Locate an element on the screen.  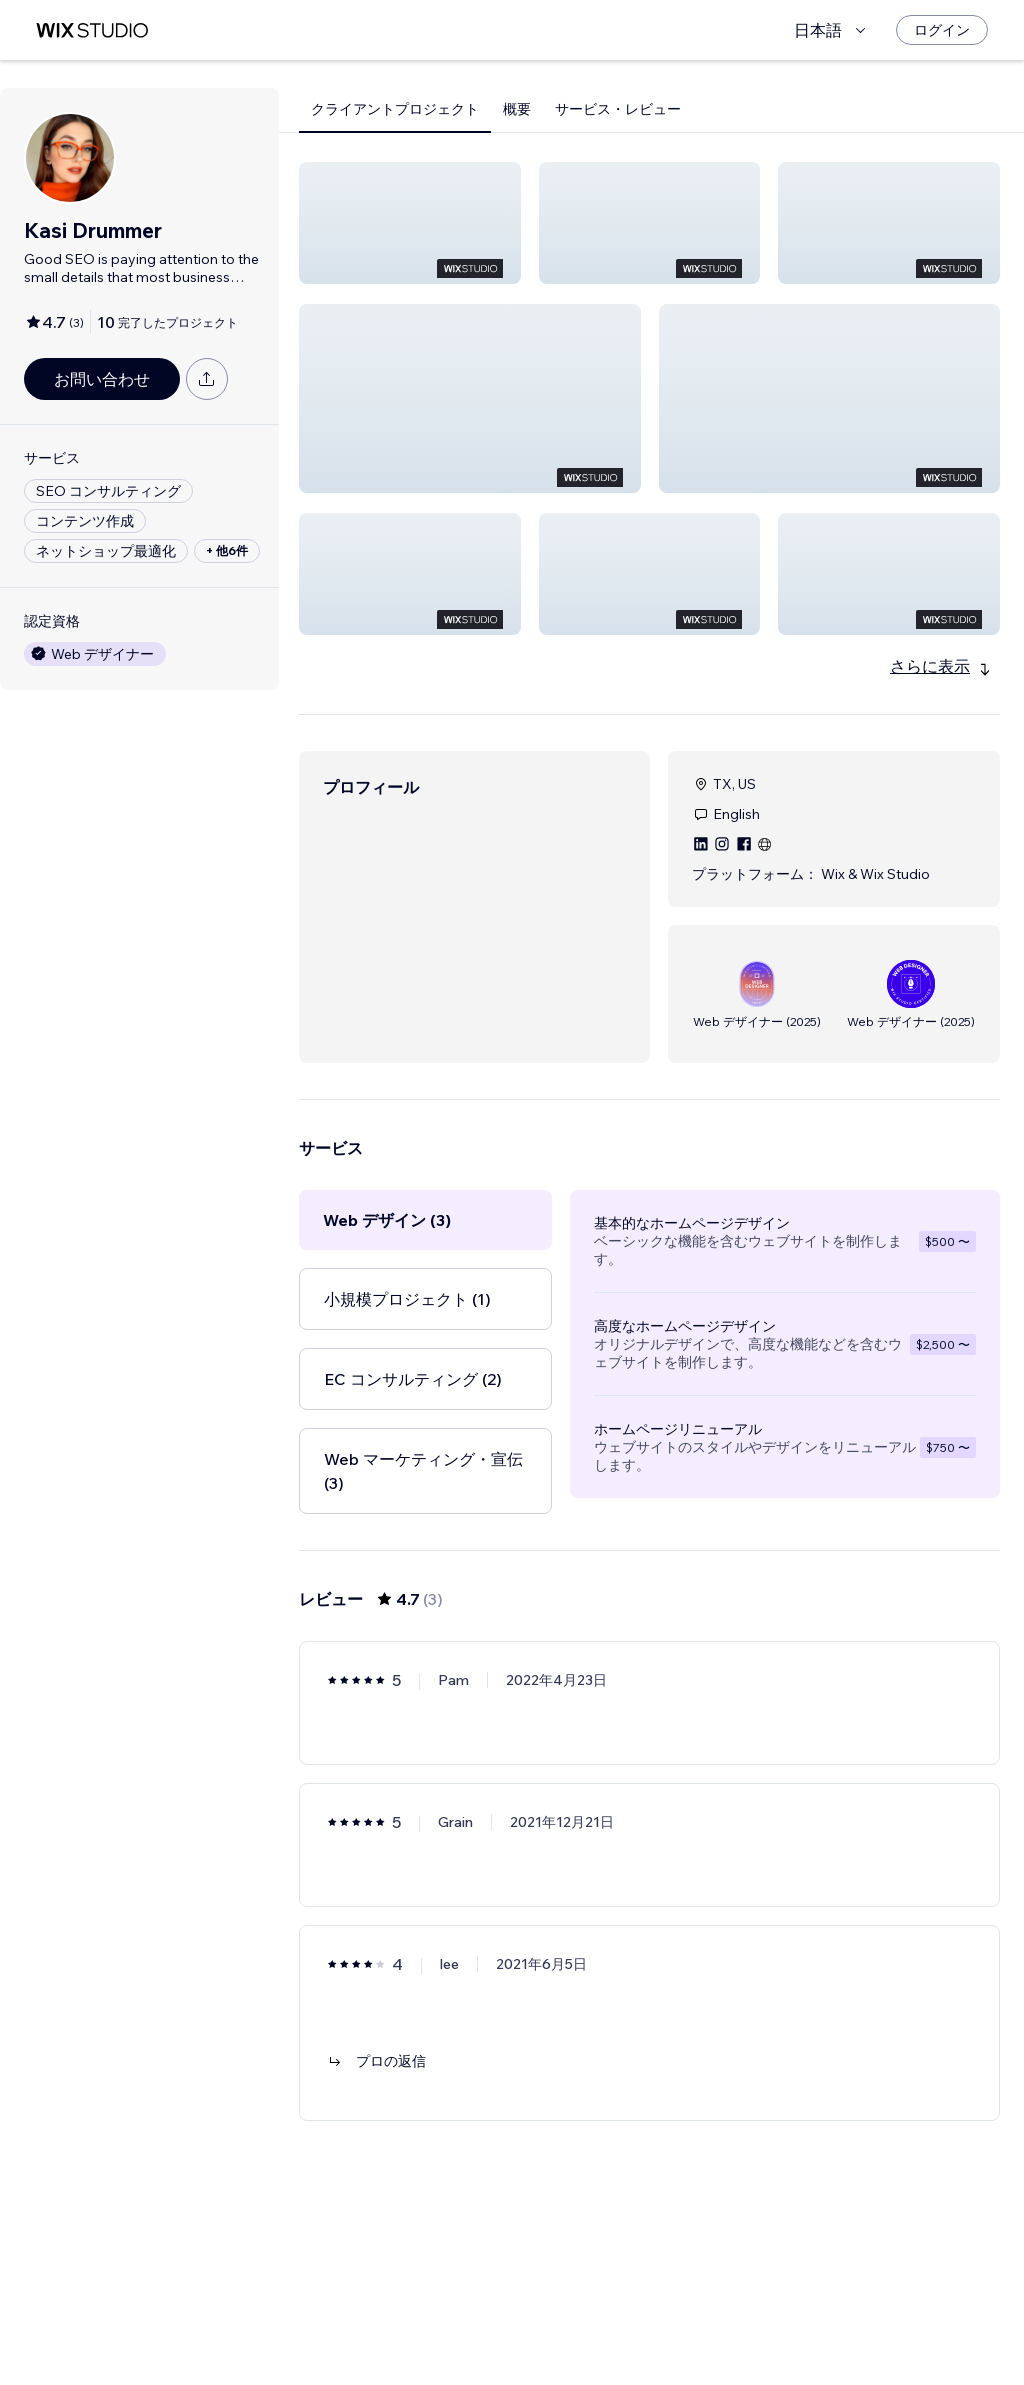
クライアントプロジェクト is located at coordinates (395, 109).